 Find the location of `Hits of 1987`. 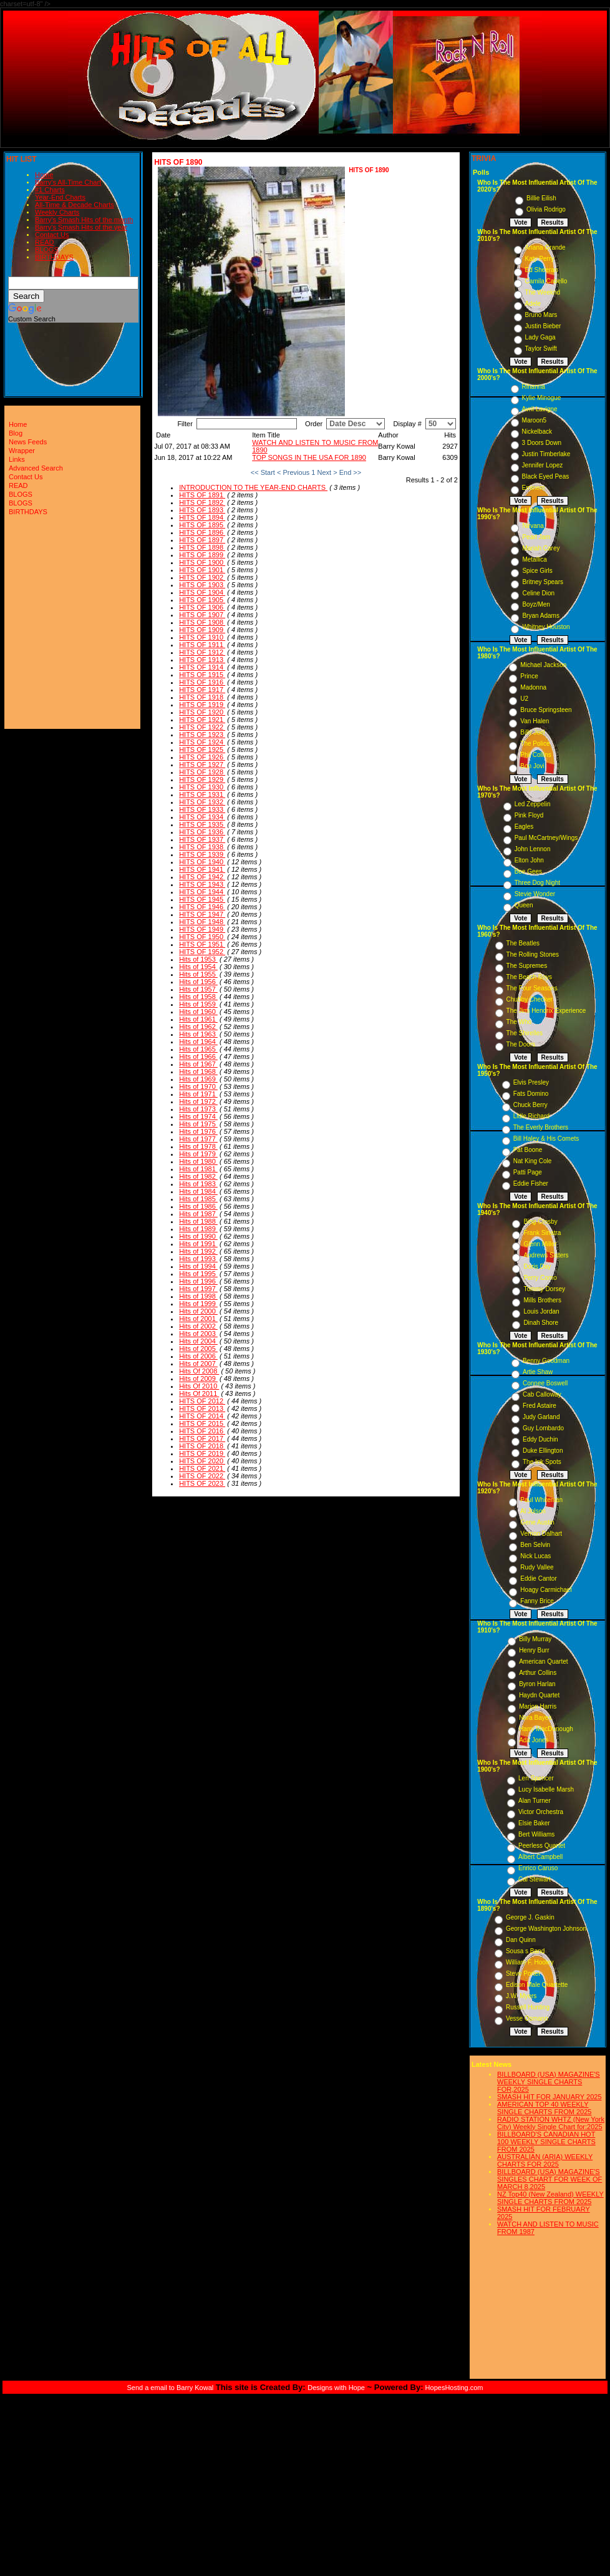

Hits of 1987 is located at coordinates (198, 1213).